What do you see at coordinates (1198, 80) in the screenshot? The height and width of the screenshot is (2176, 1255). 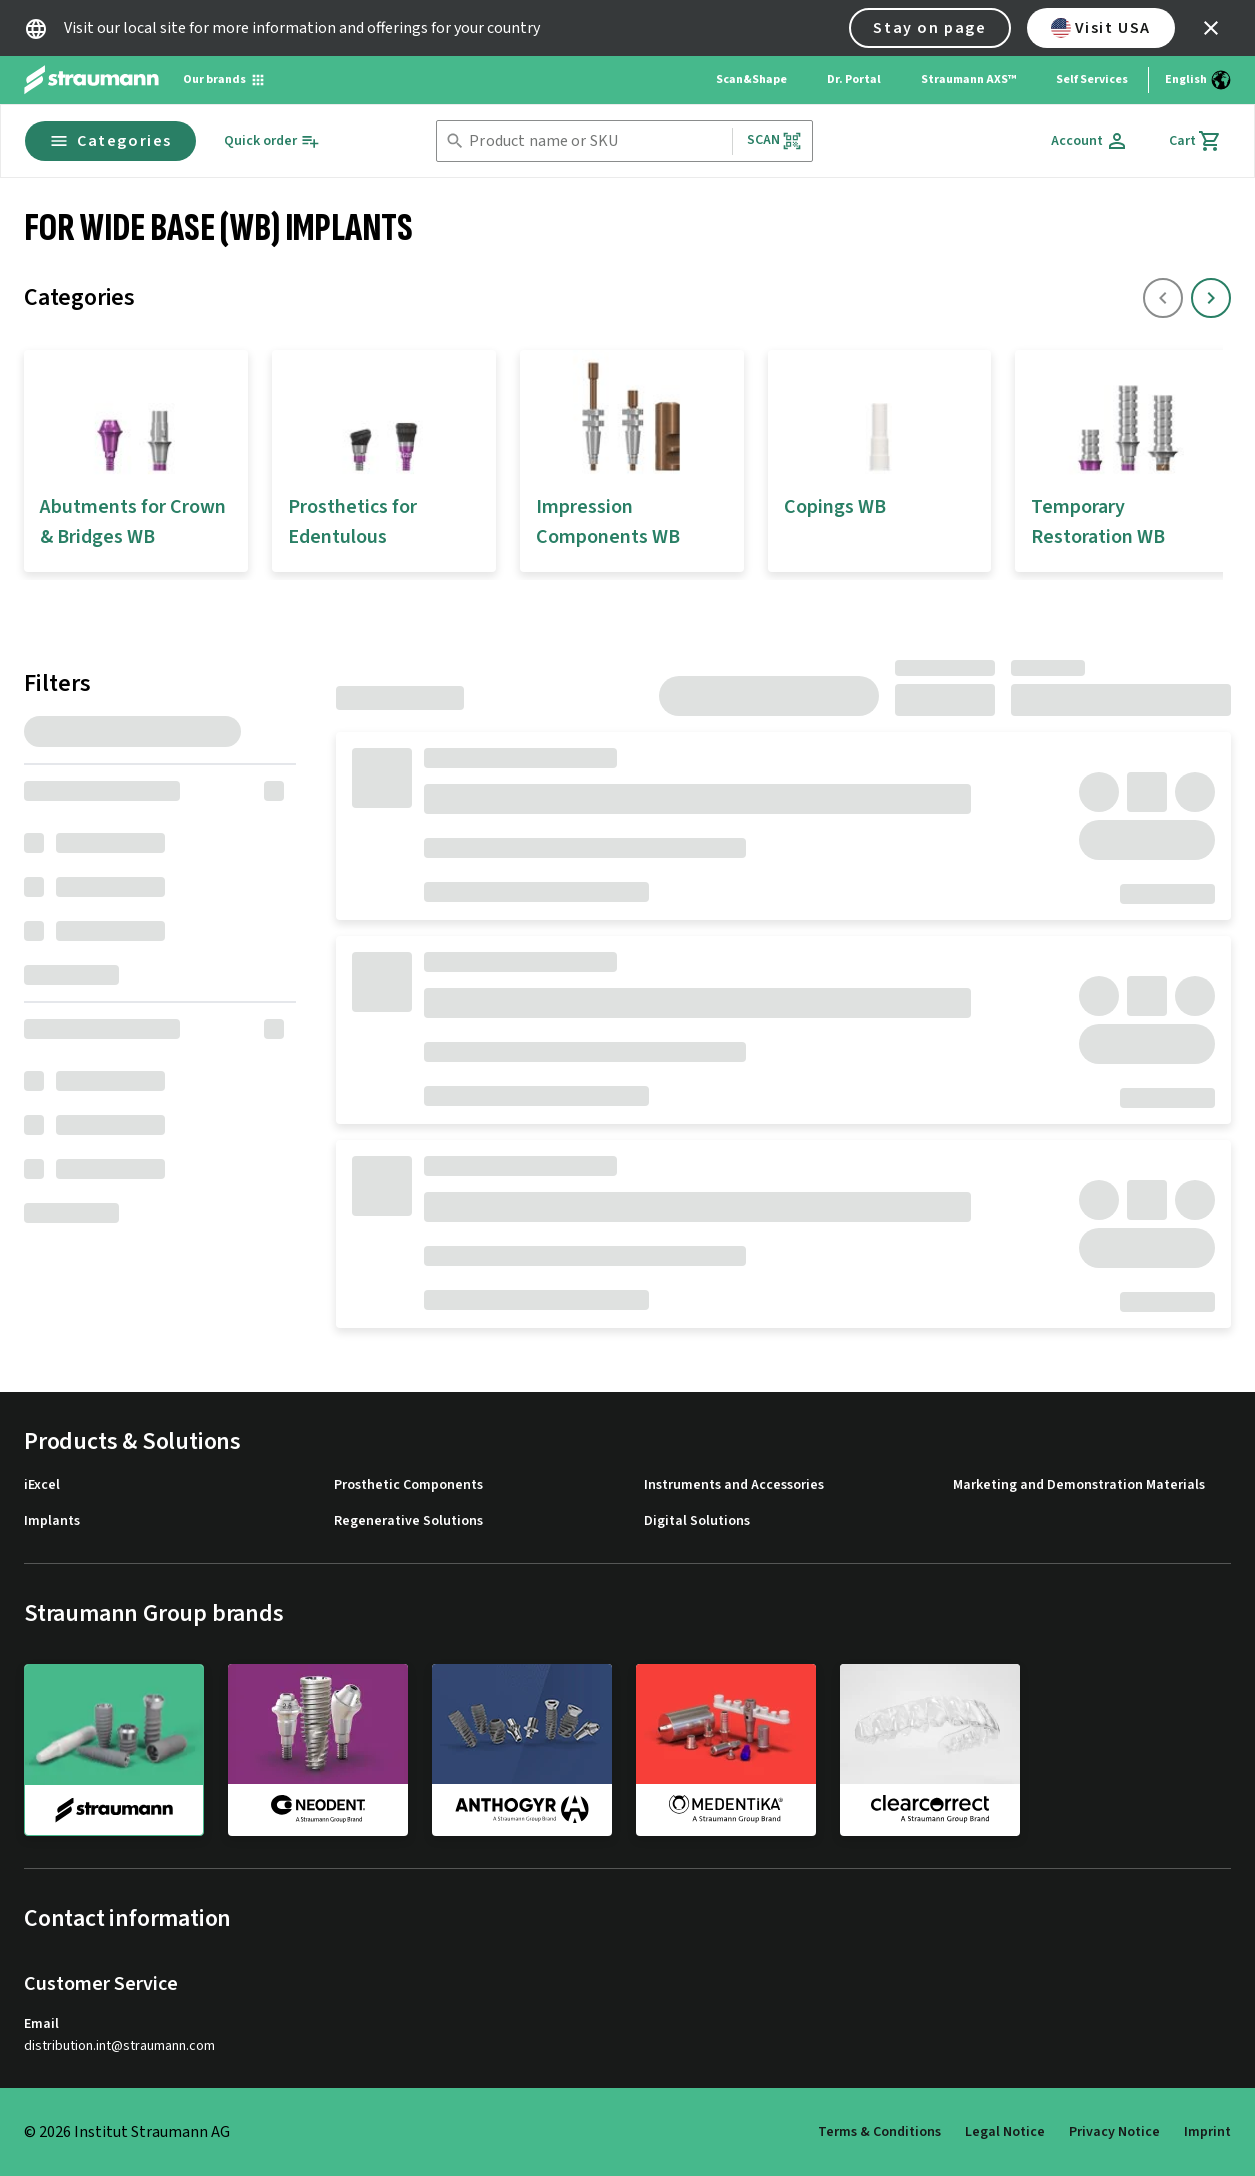 I see `[Switch language]` at bounding box center [1198, 80].